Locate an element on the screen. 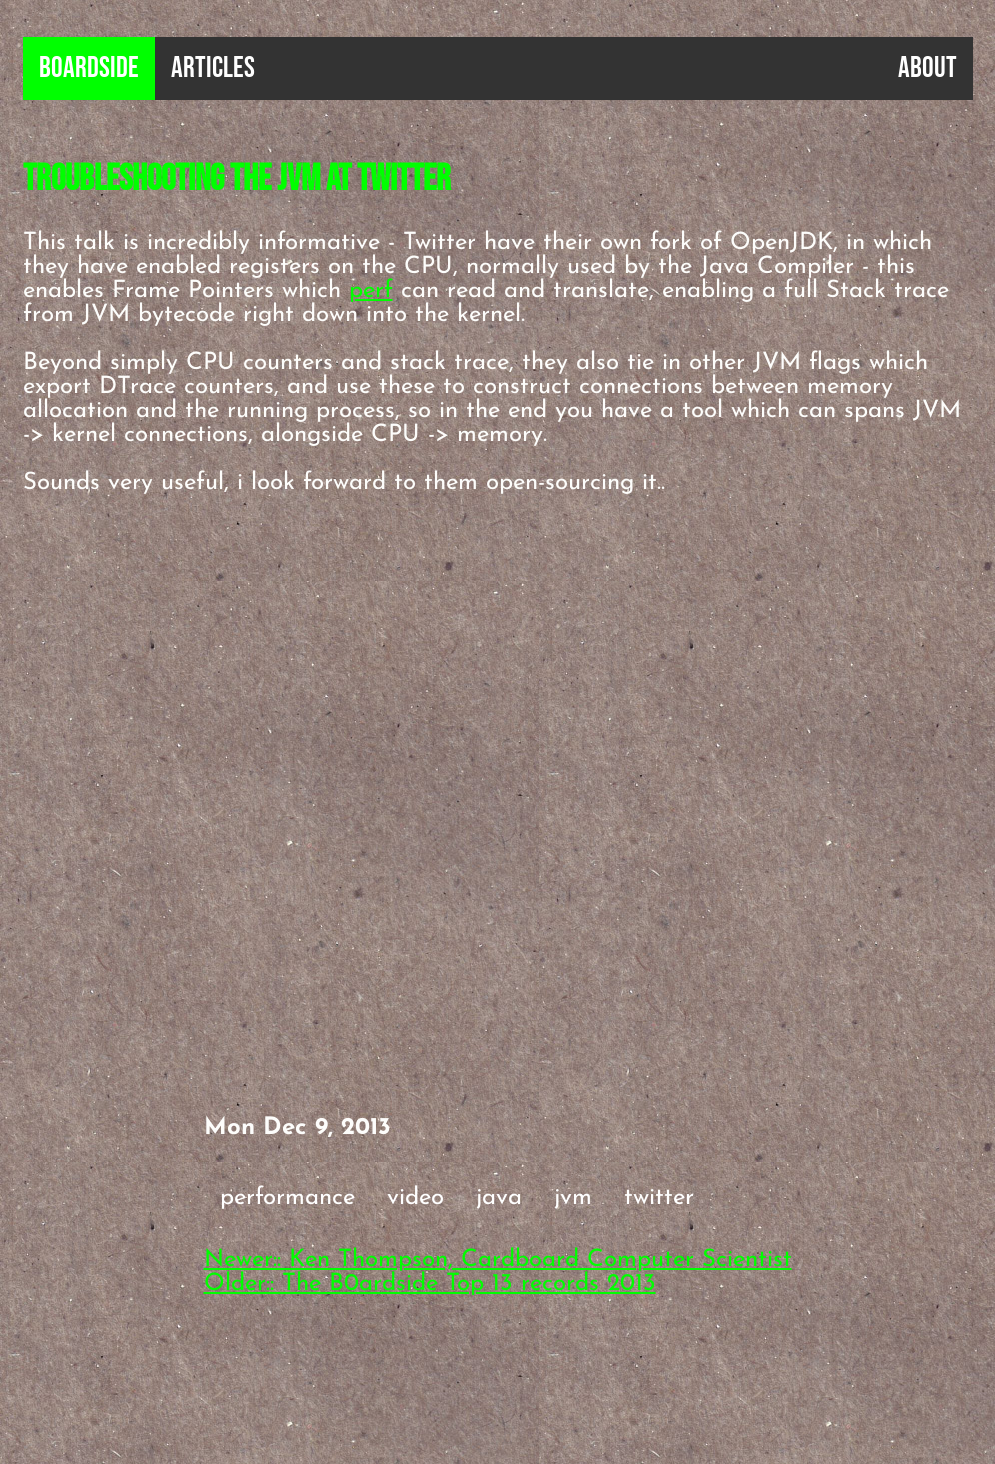 This screenshot has height=1464, width=995. video is located at coordinates (415, 1198).